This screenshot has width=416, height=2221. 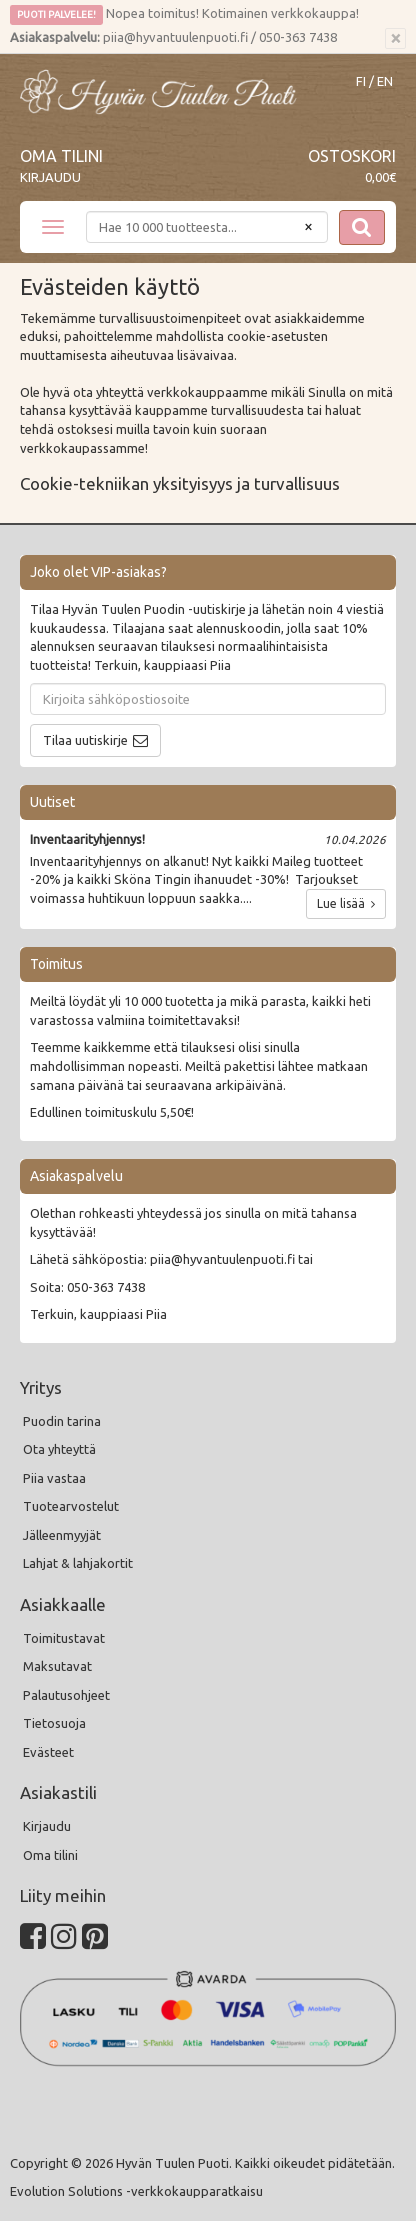 I want to click on Puodin tarina, so click(x=62, y=1421).